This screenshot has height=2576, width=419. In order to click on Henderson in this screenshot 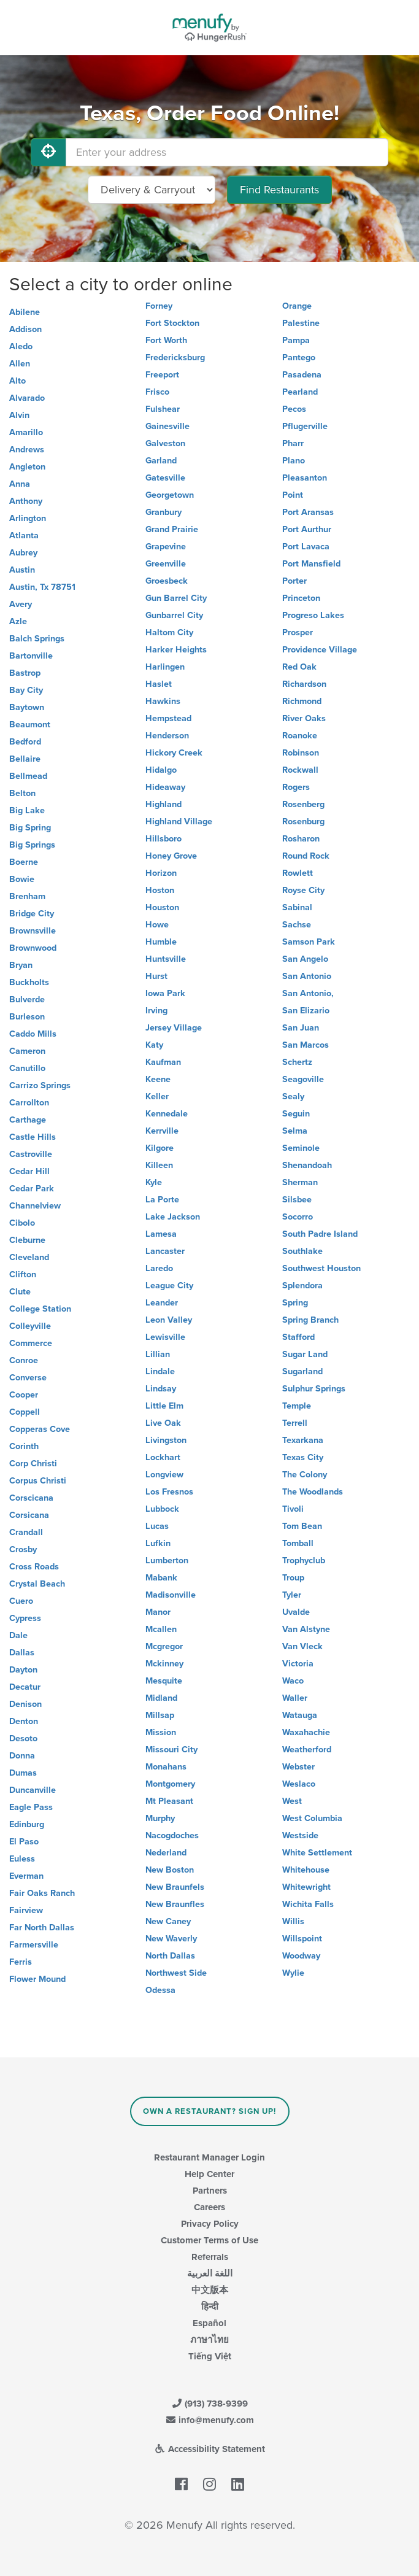, I will do `click(167, 735)`.